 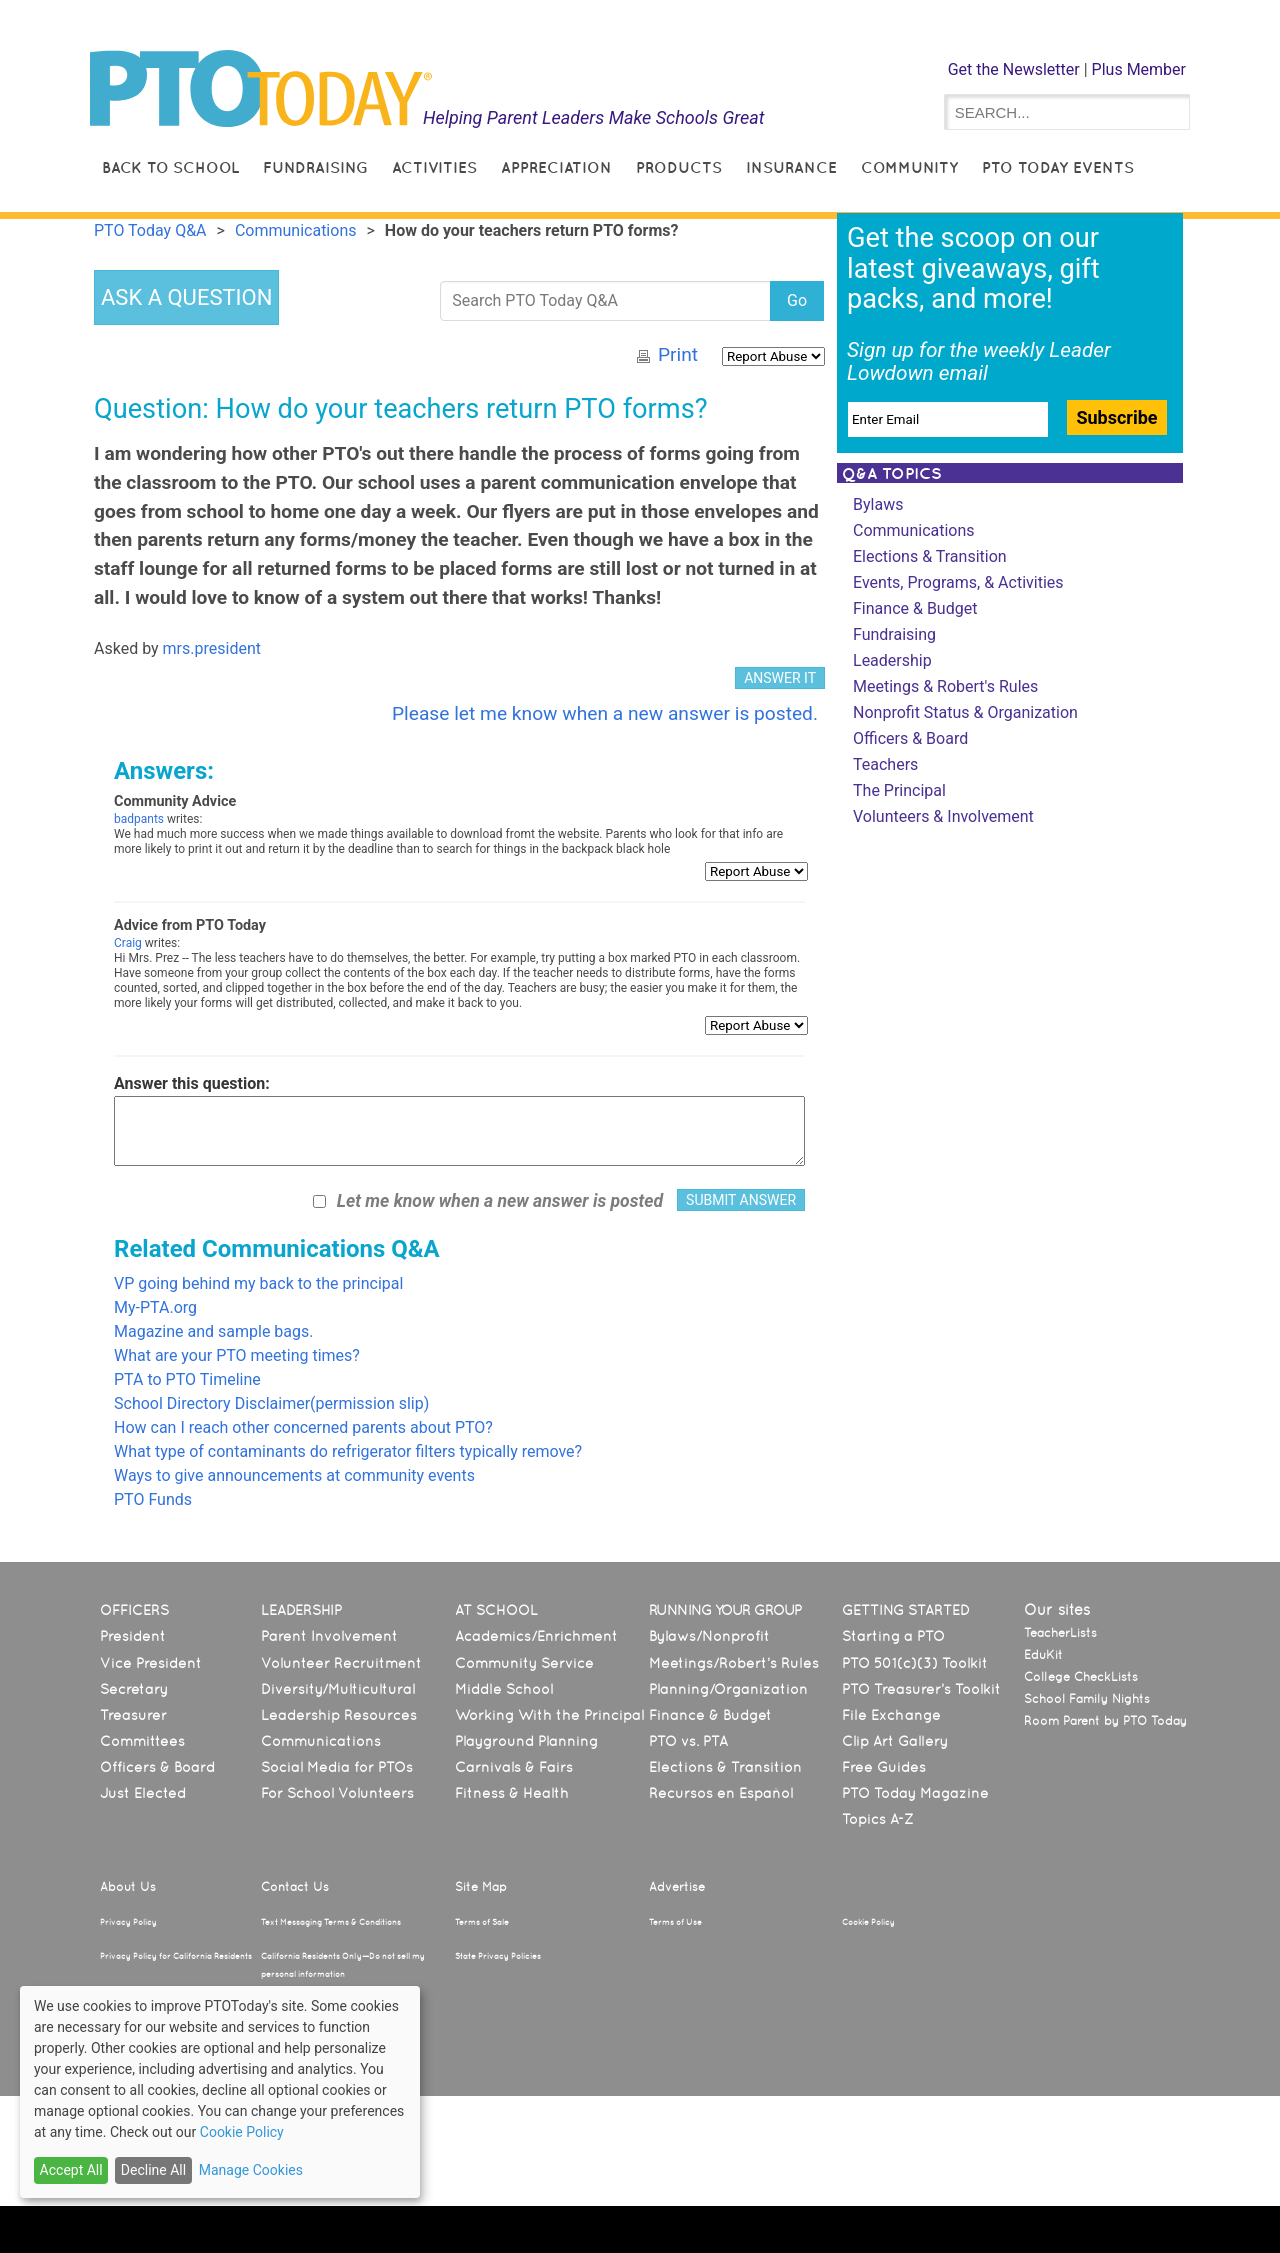 I want to click on Recursos en Español, so click(x=721, y=1793).